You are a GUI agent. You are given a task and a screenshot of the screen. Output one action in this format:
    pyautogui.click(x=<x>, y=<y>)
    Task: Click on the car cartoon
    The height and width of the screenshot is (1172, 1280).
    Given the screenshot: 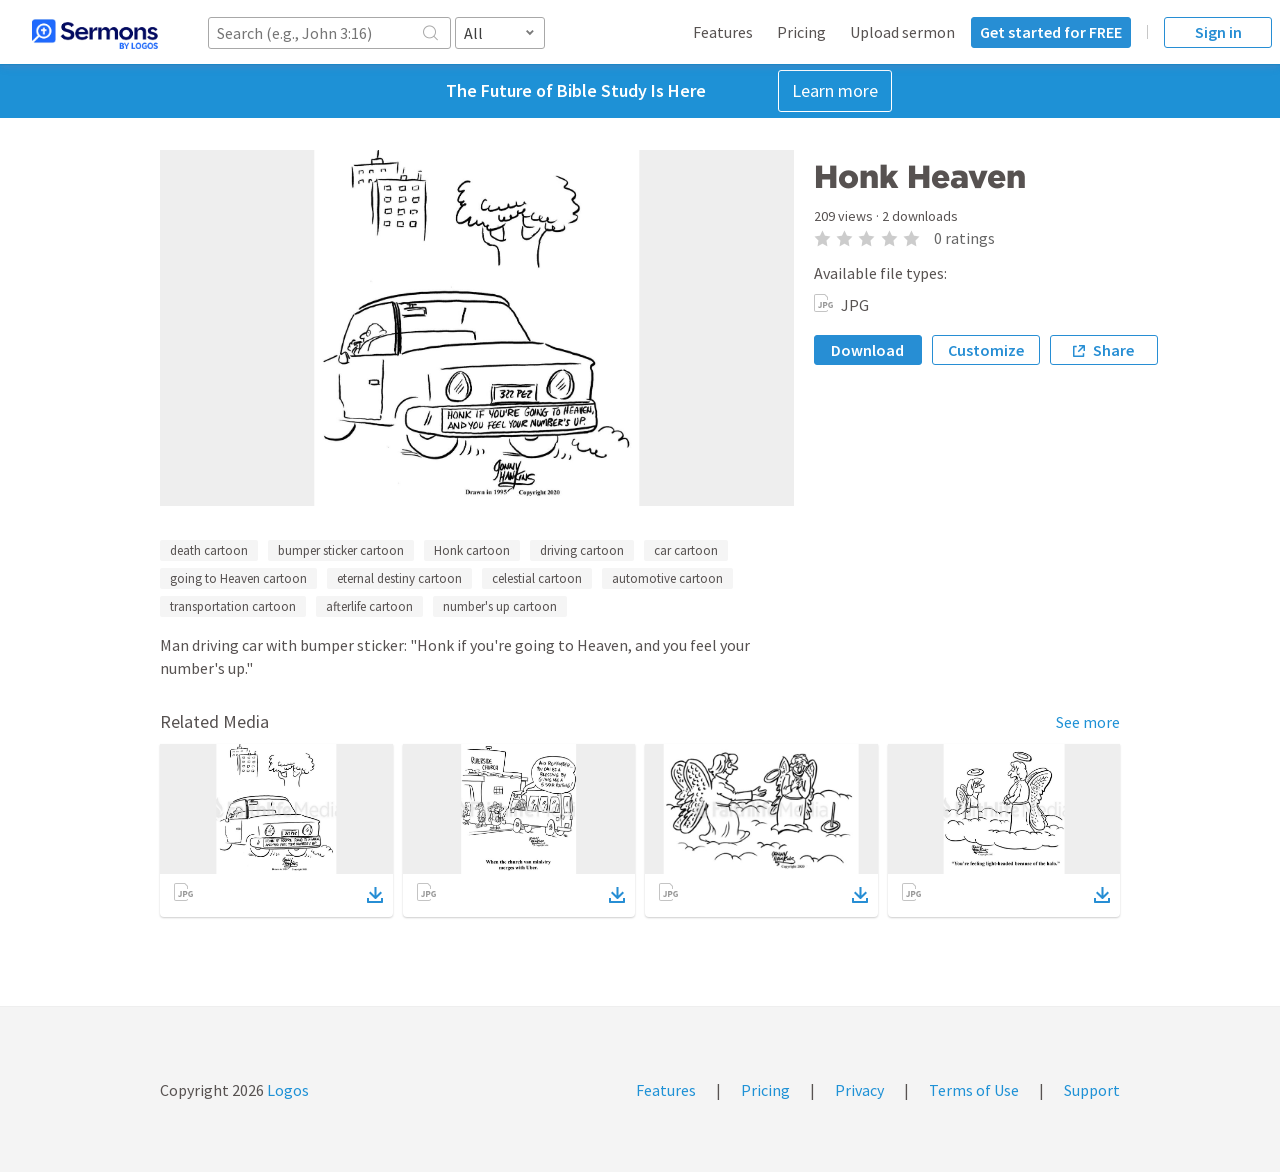 What is the action you would take?
    pyautogui.click(x=686, y=550)
    